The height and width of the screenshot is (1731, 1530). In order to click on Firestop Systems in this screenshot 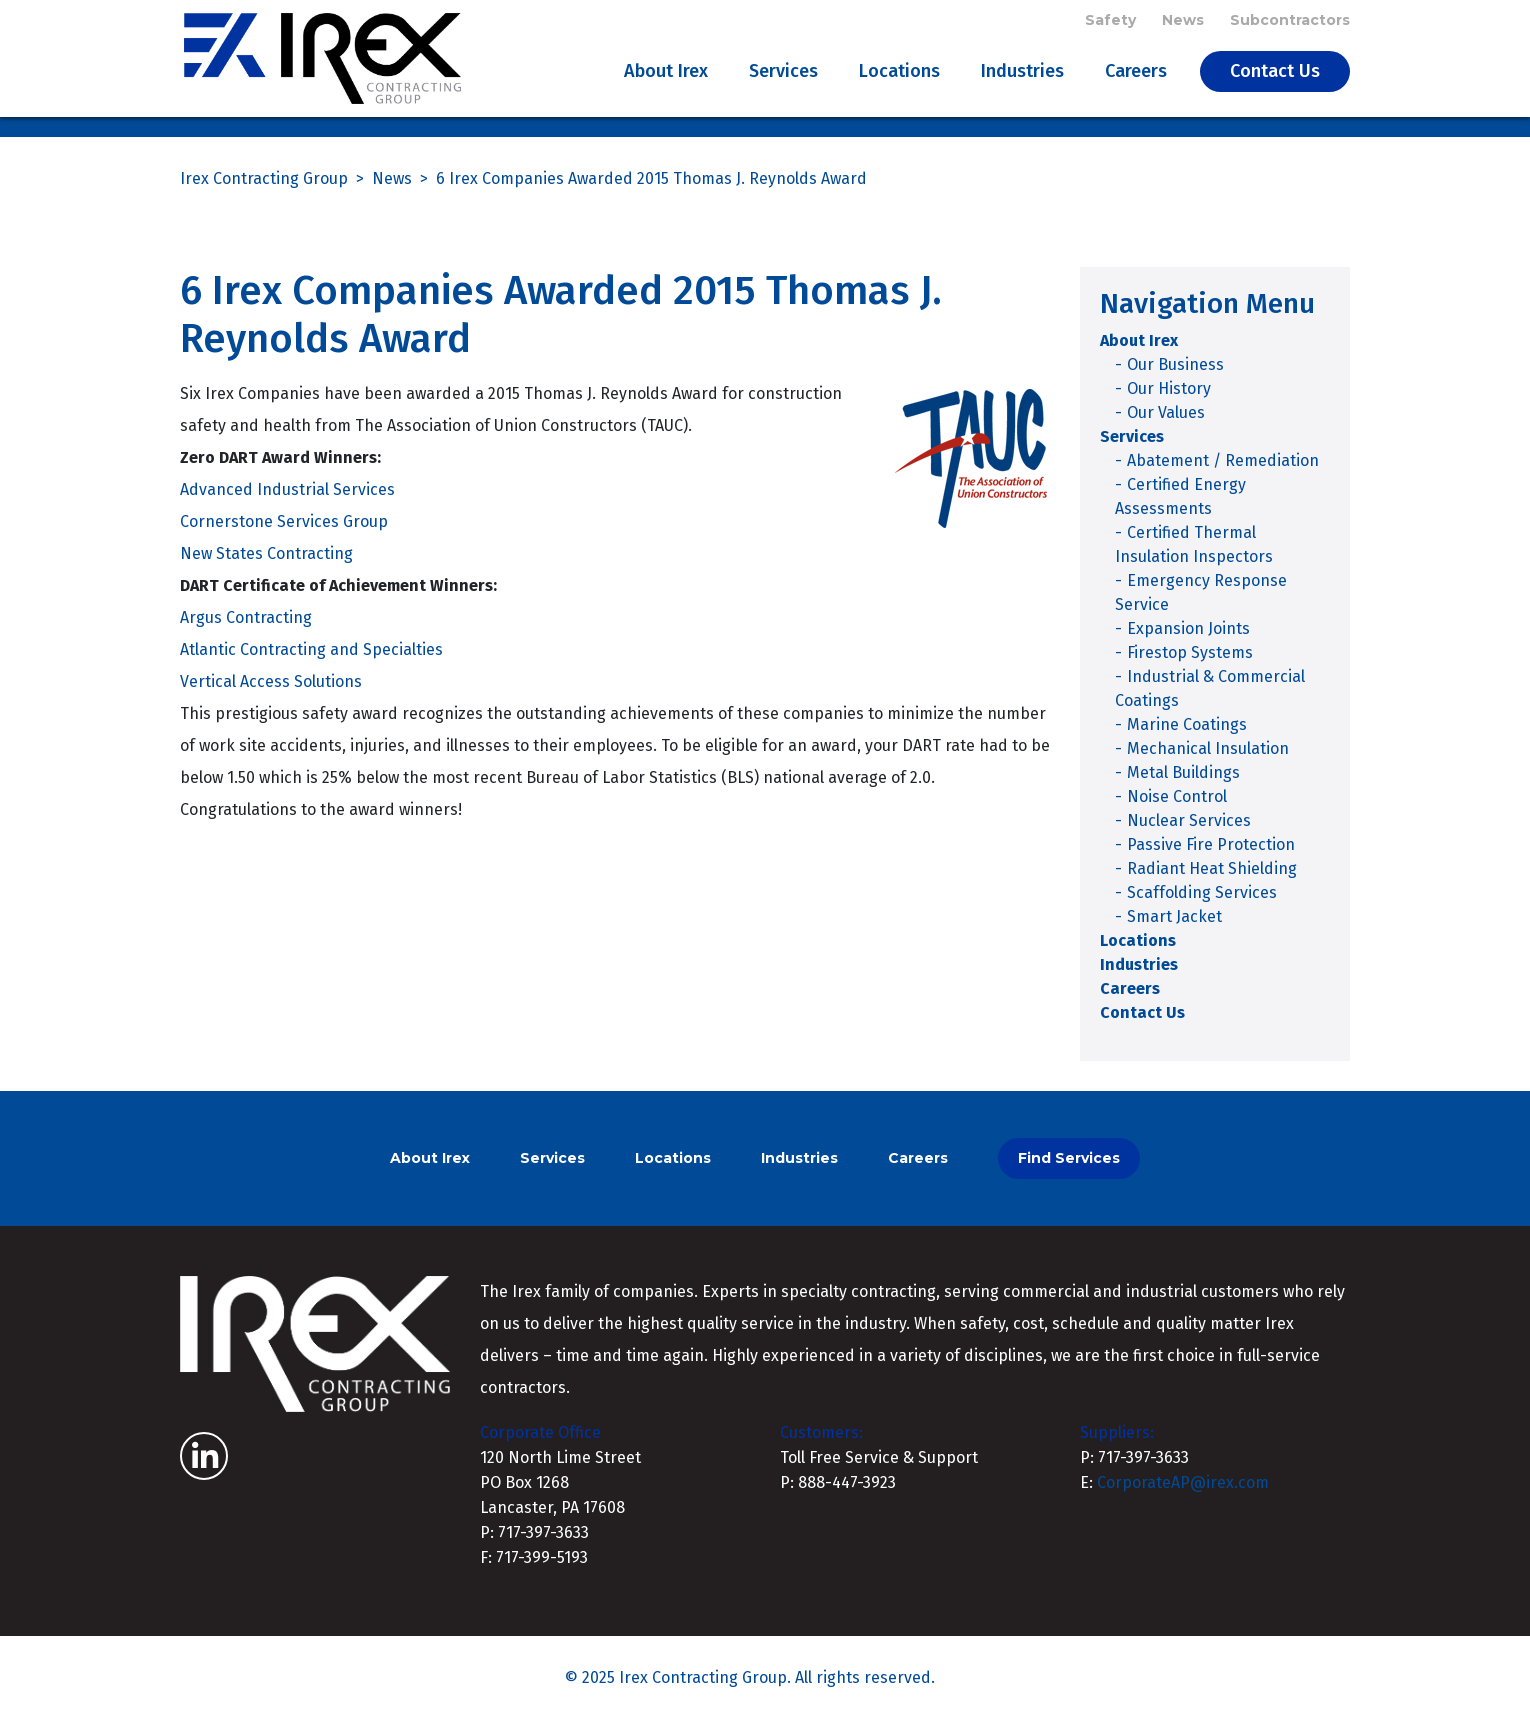, I will do `click(1190, 663)`.